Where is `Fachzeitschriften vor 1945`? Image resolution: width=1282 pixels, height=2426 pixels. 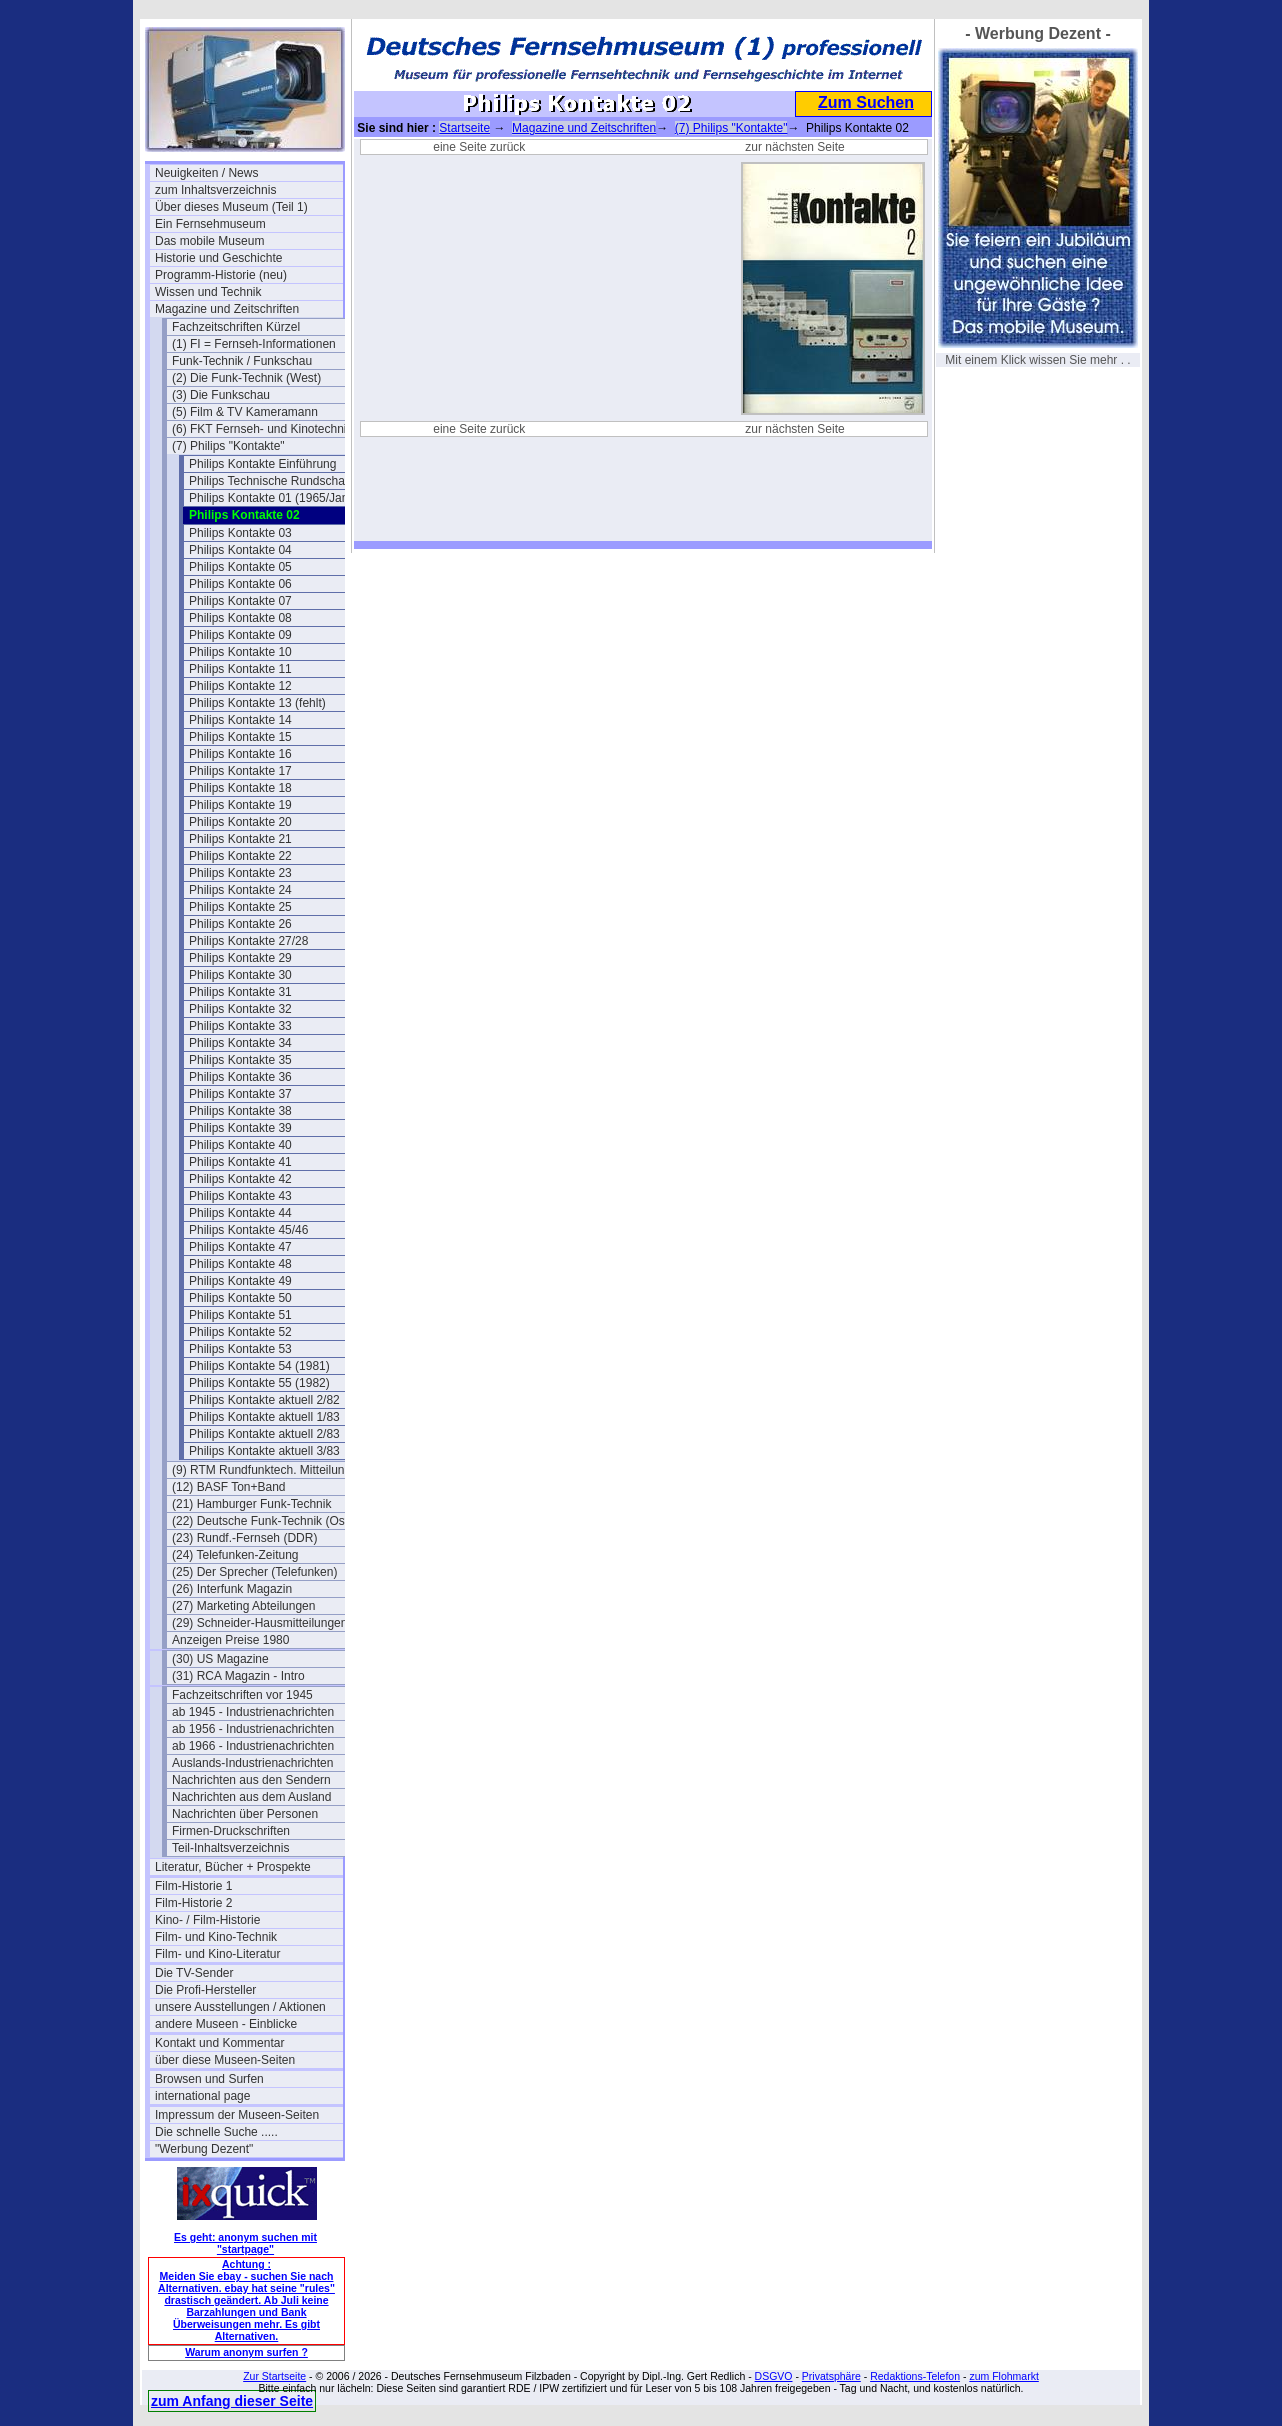 Fachzeitschriften vor 1945 is located at coordinates (242, 1695).